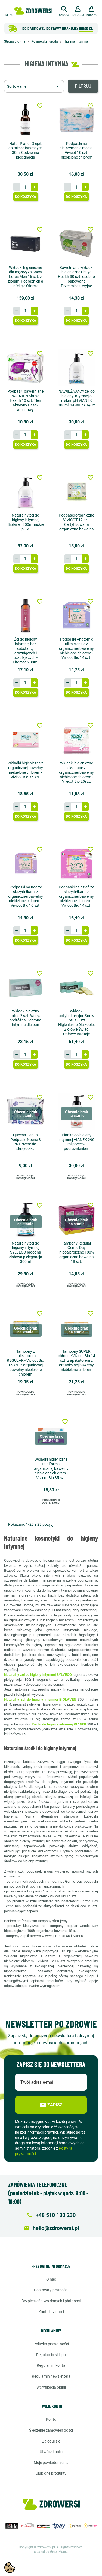 The width and height of the screenshot is (102, 2576). What do you see at coordinates (25, 1362) in the screenshot?
I see `Tampony z aplikatorem REGULAR - Vivicot Bio 16 szt. z organicznej bawełny niebielone chlorem` at bounding box center [25, 1362].